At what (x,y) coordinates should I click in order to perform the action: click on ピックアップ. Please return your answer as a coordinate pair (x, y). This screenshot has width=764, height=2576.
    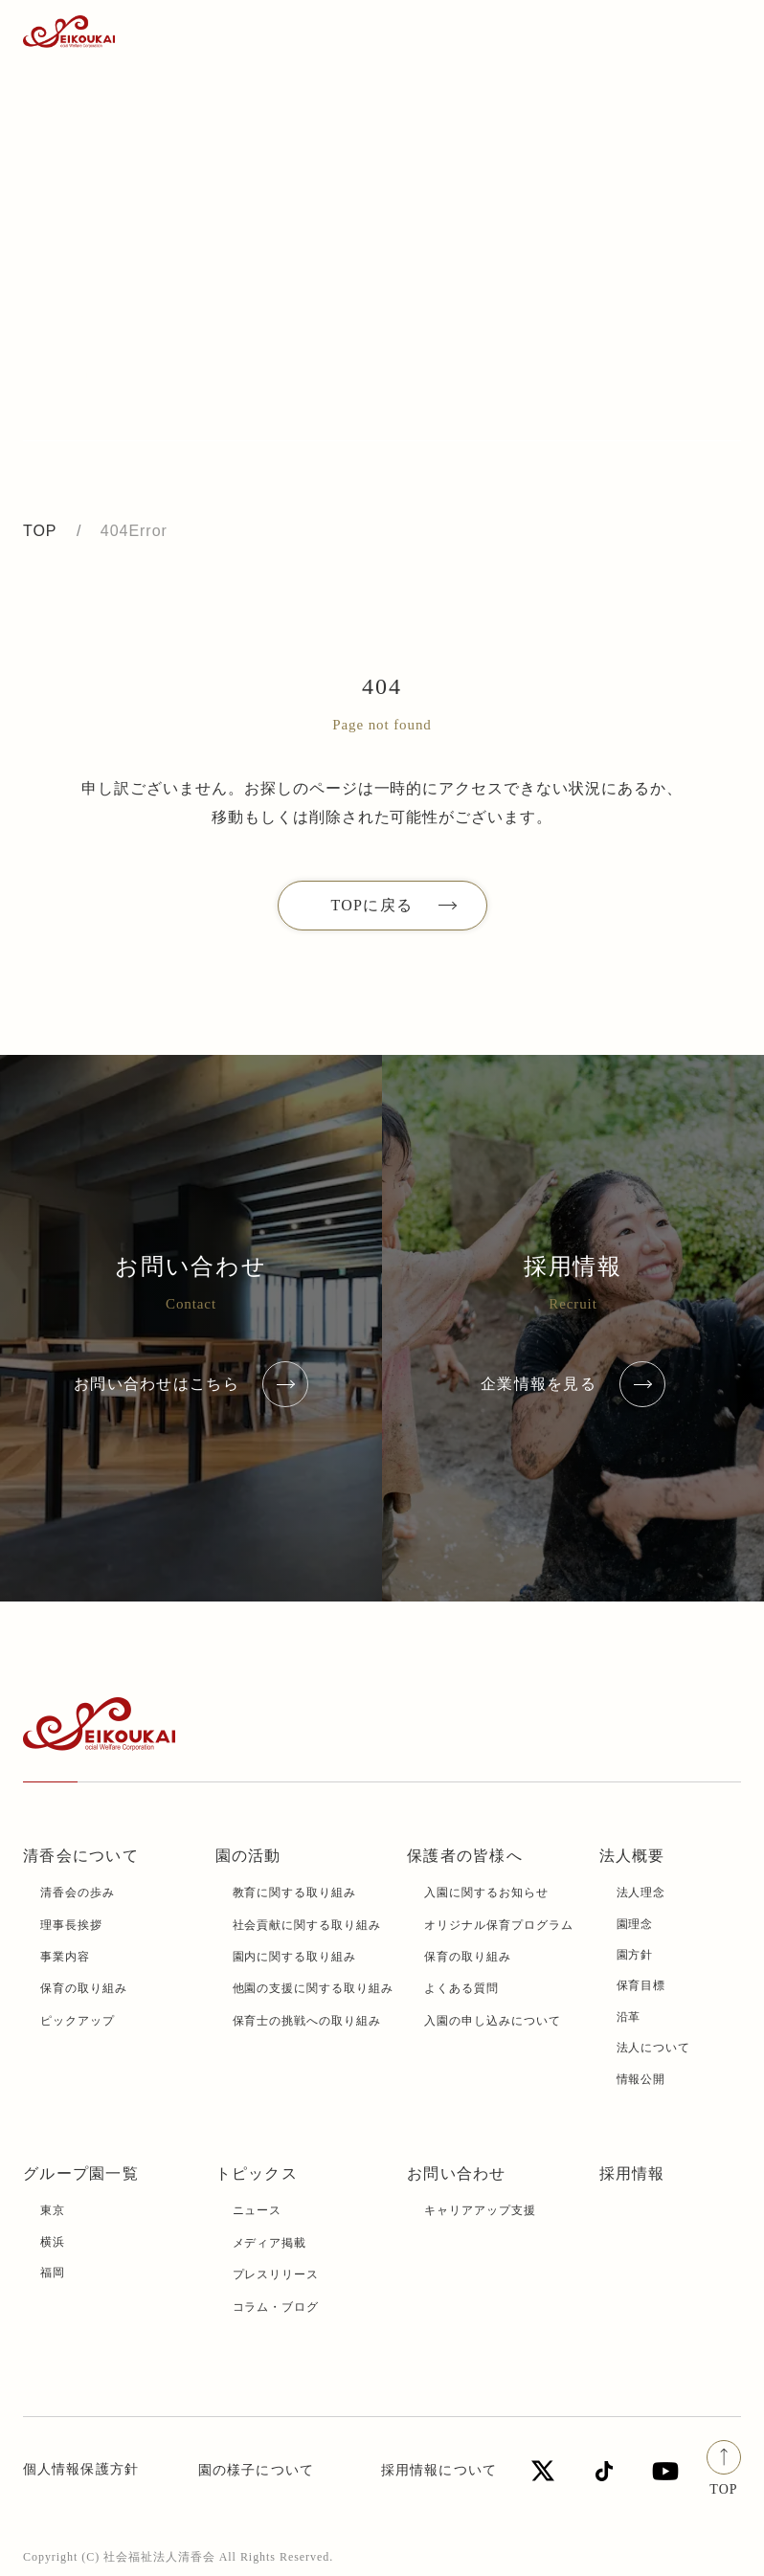
    Looking at the image, I should click on (77, 2020).